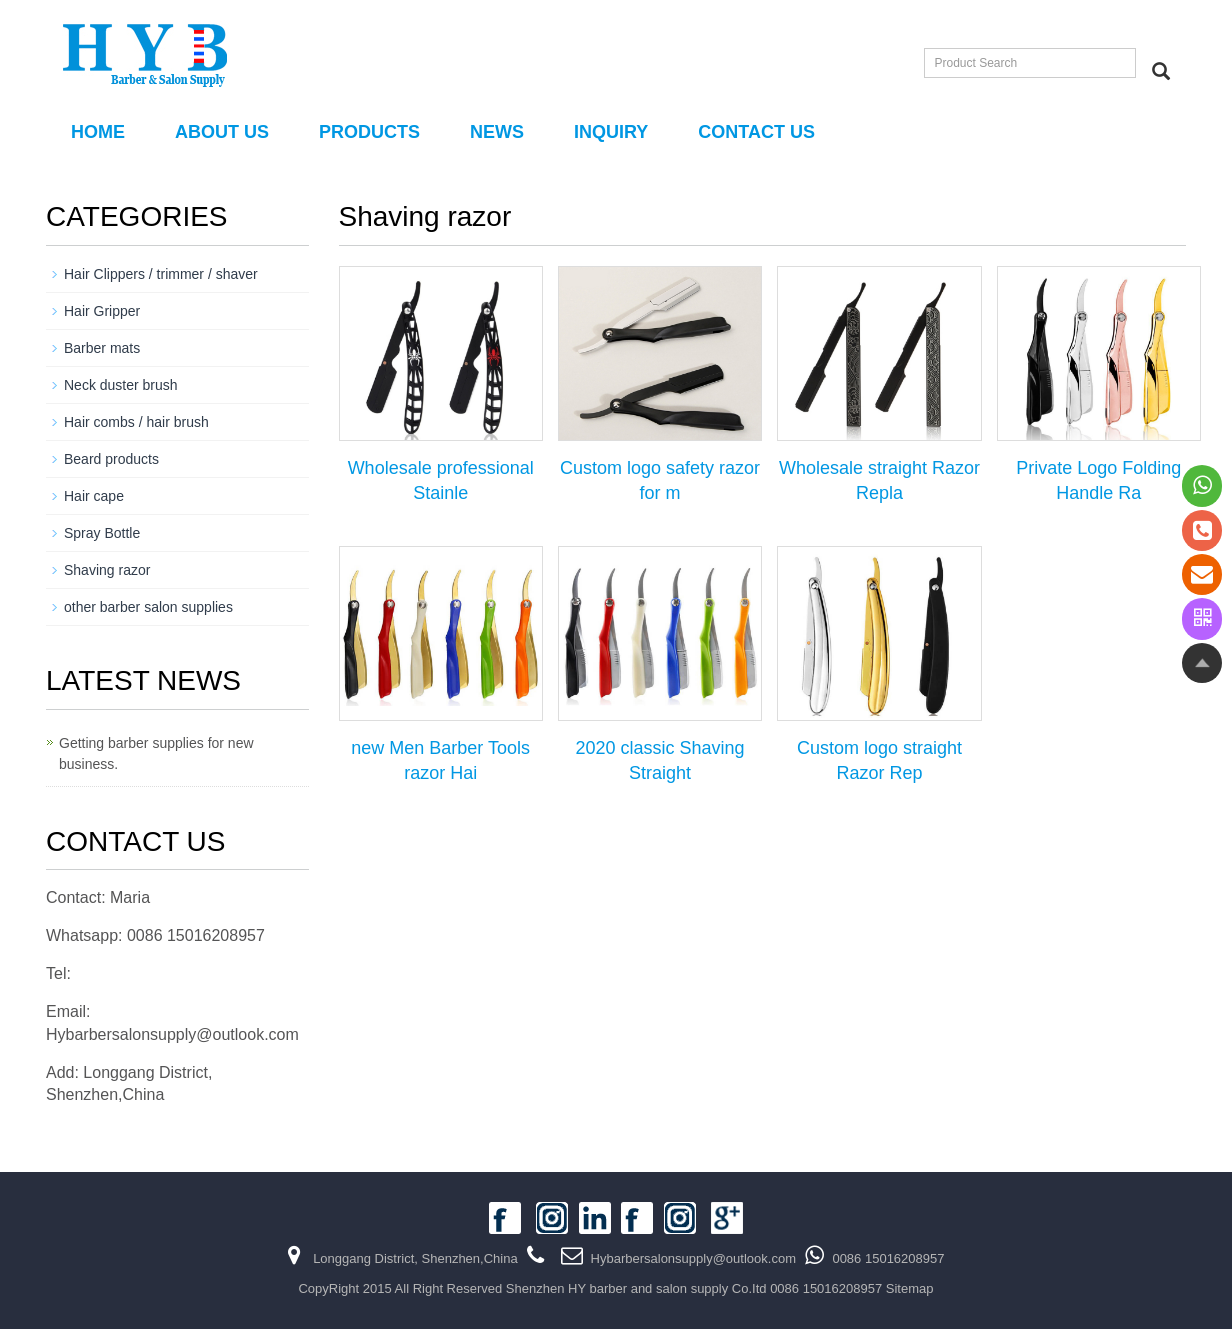 The image size is (1232, 1329). I want to click on Barber mats, so click(102, 348).